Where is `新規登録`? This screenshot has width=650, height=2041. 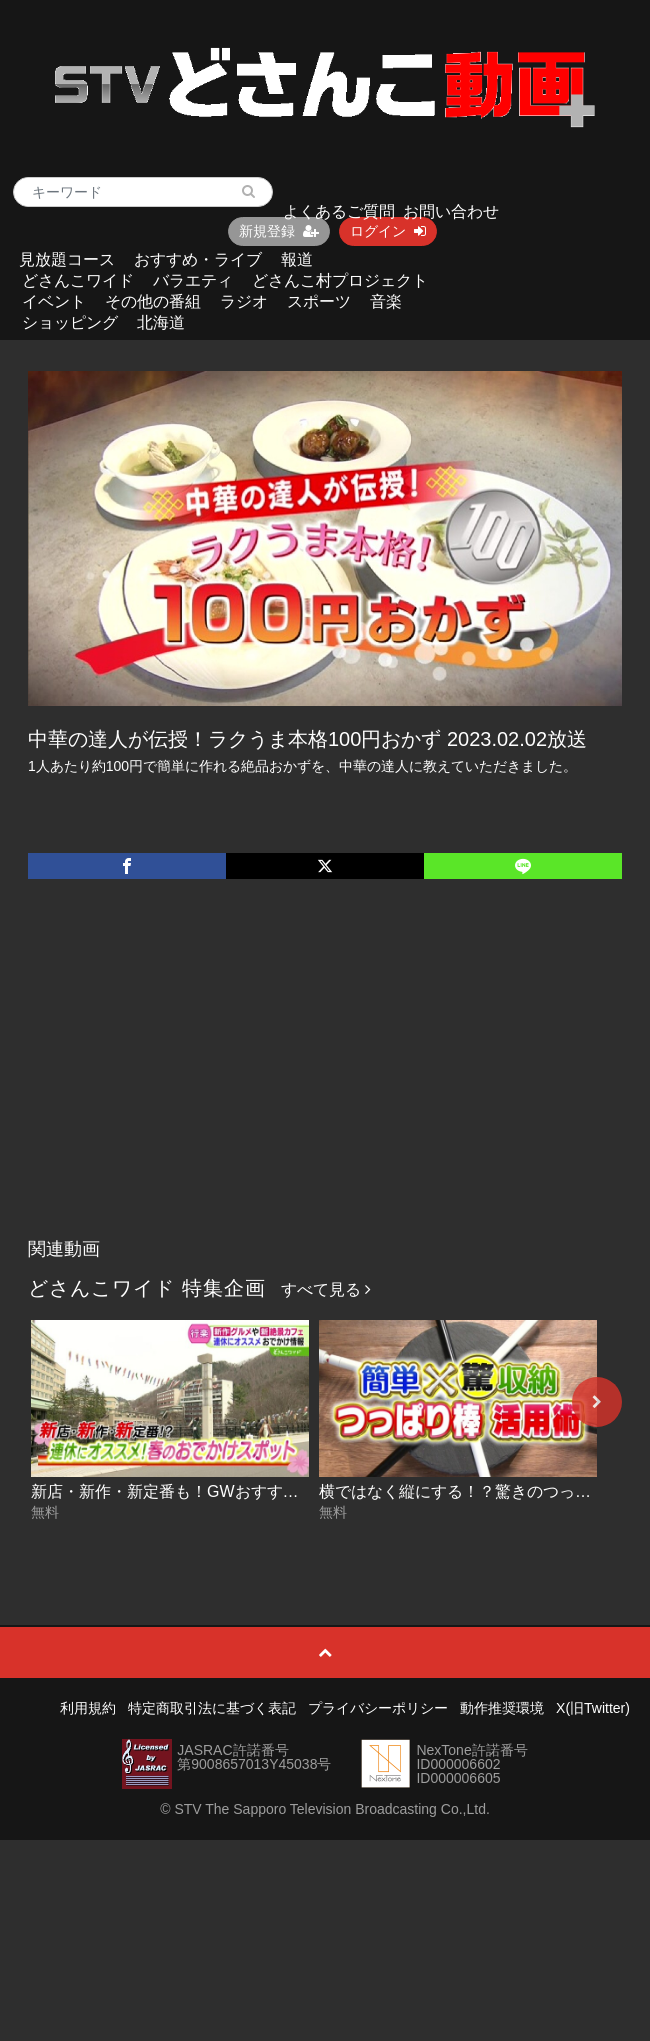 新規登録 is located at coordinates (279, 231).